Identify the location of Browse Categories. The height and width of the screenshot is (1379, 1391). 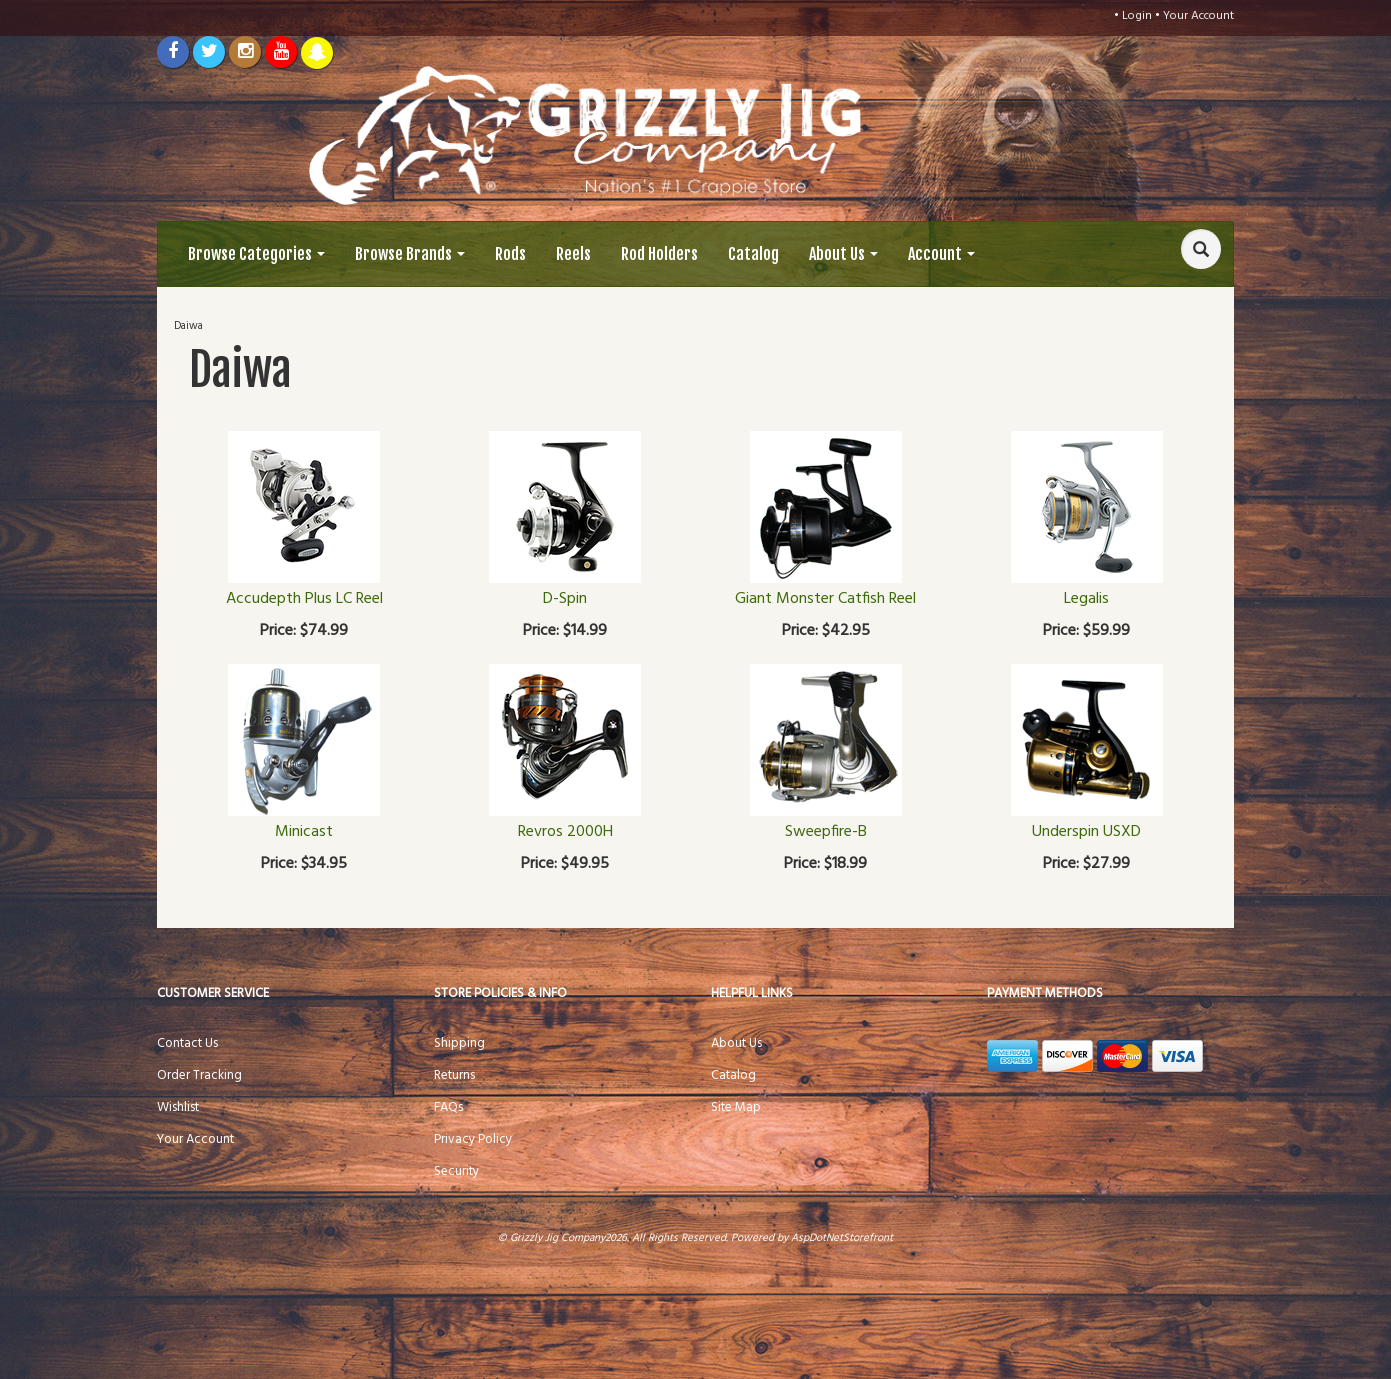
(256, 254).